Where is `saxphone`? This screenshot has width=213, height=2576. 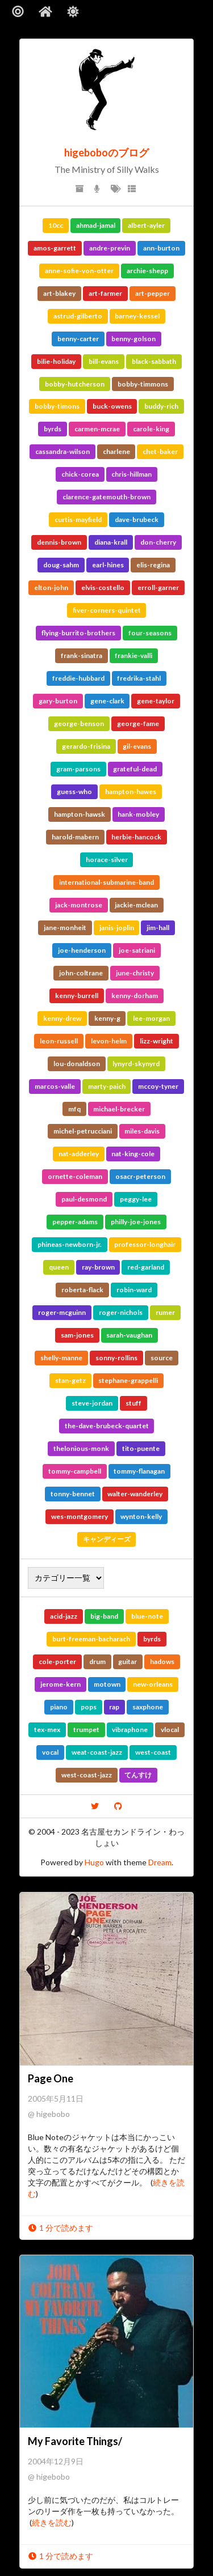
saxphone is located at coordinates (147, 1707).